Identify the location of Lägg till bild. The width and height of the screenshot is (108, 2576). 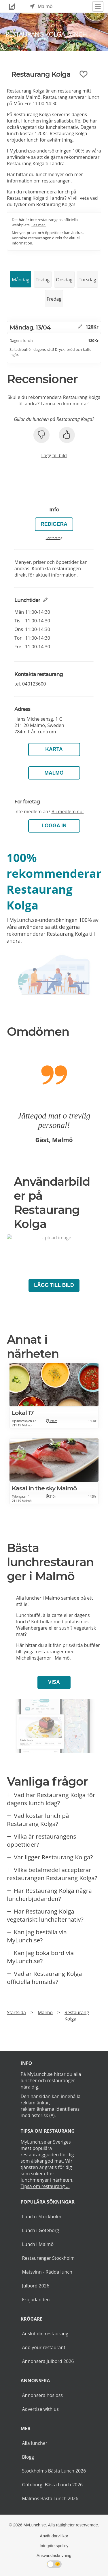
(54, 455).